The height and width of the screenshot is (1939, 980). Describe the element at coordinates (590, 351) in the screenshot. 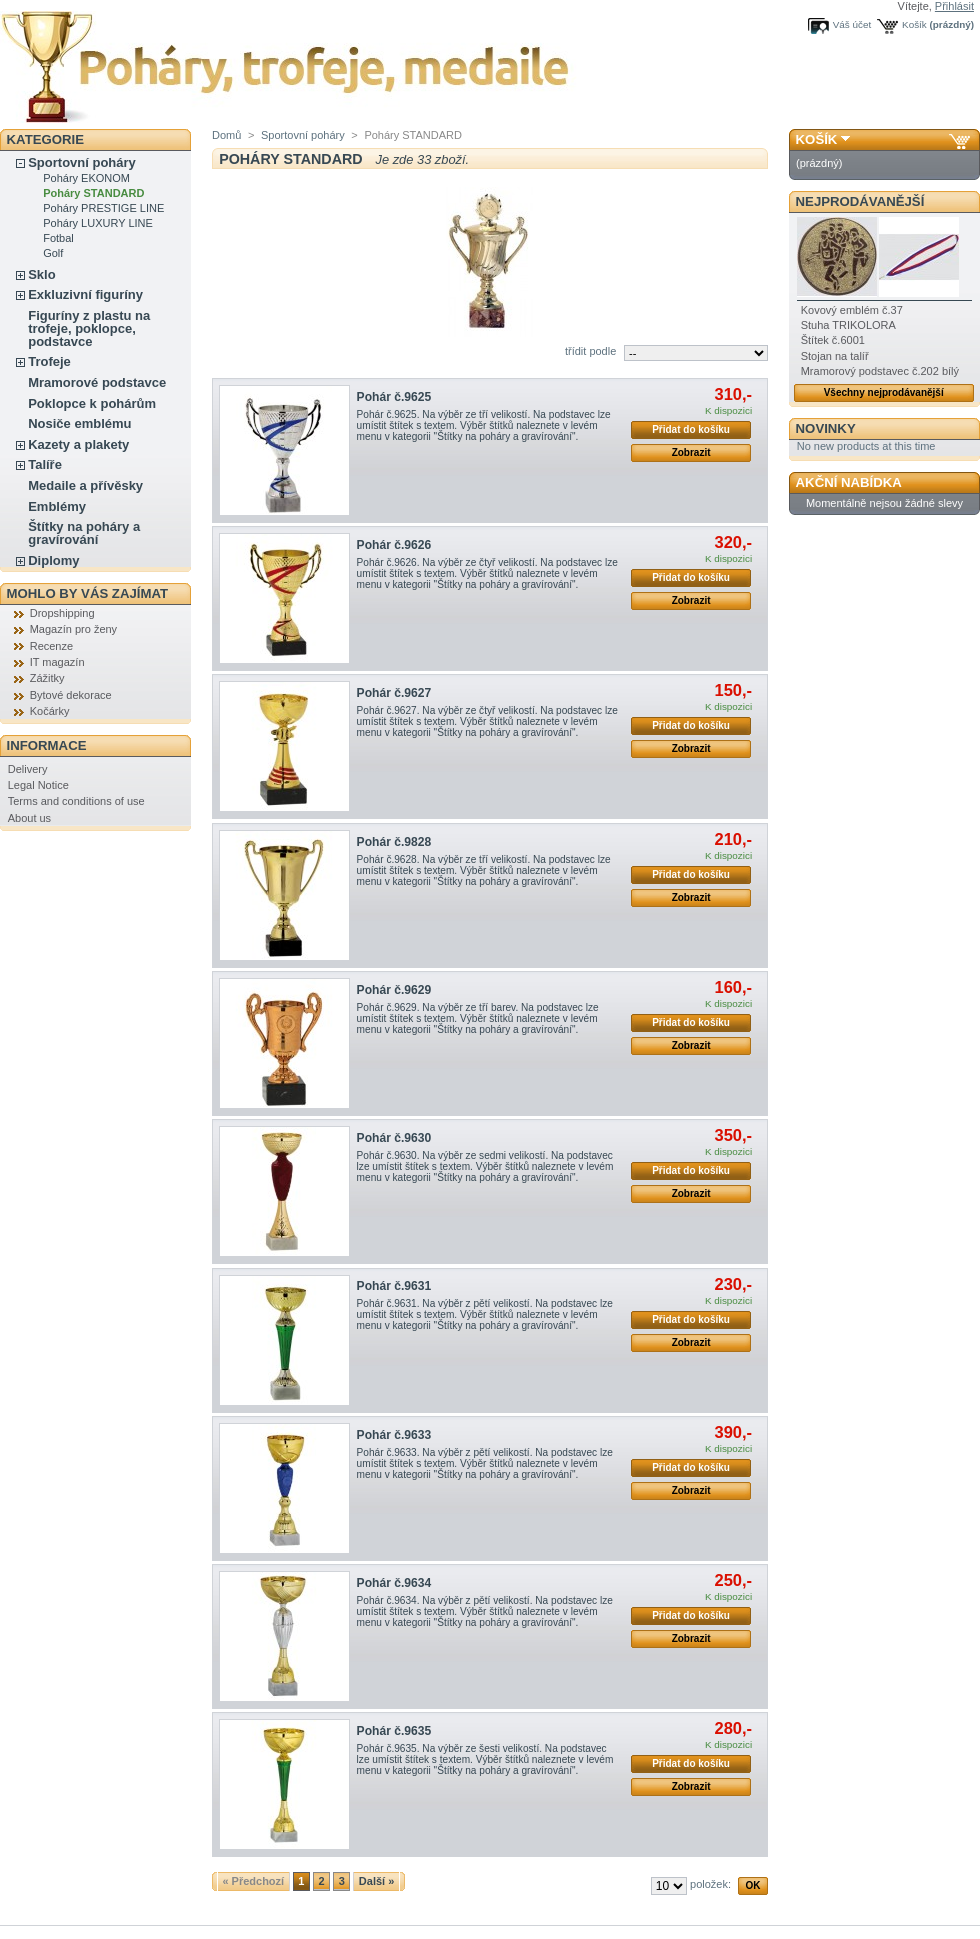

I see `třídit podle` at that location.